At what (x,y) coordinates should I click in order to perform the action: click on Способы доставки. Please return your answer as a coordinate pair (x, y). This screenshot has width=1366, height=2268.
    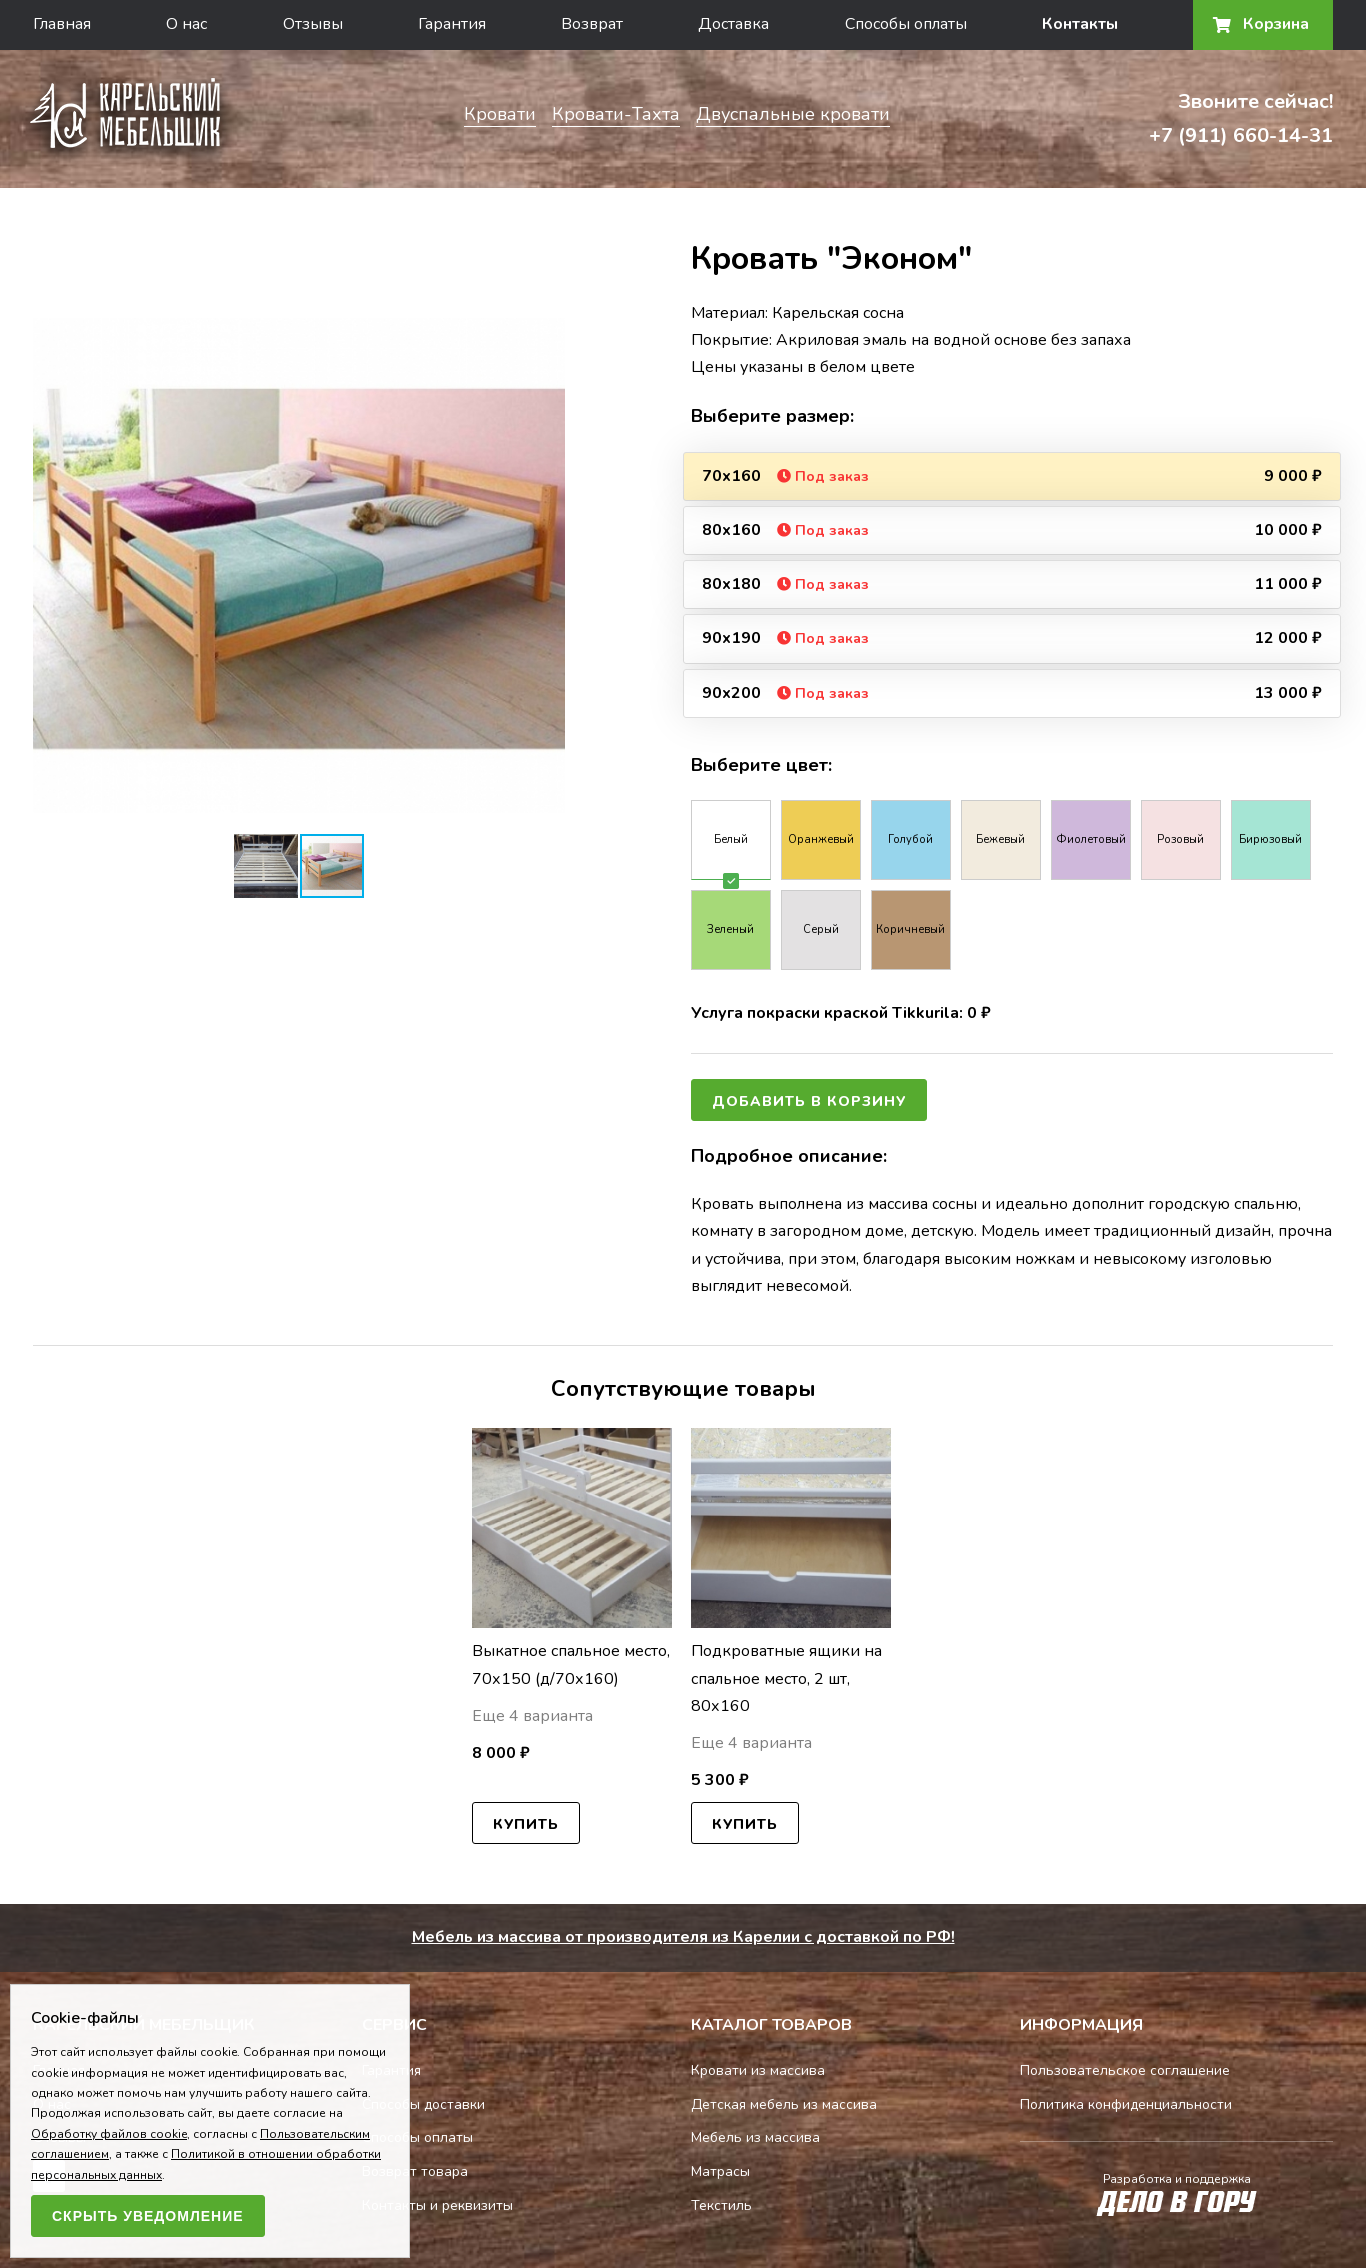
    Looking at the image, I should click on (423, 2104).